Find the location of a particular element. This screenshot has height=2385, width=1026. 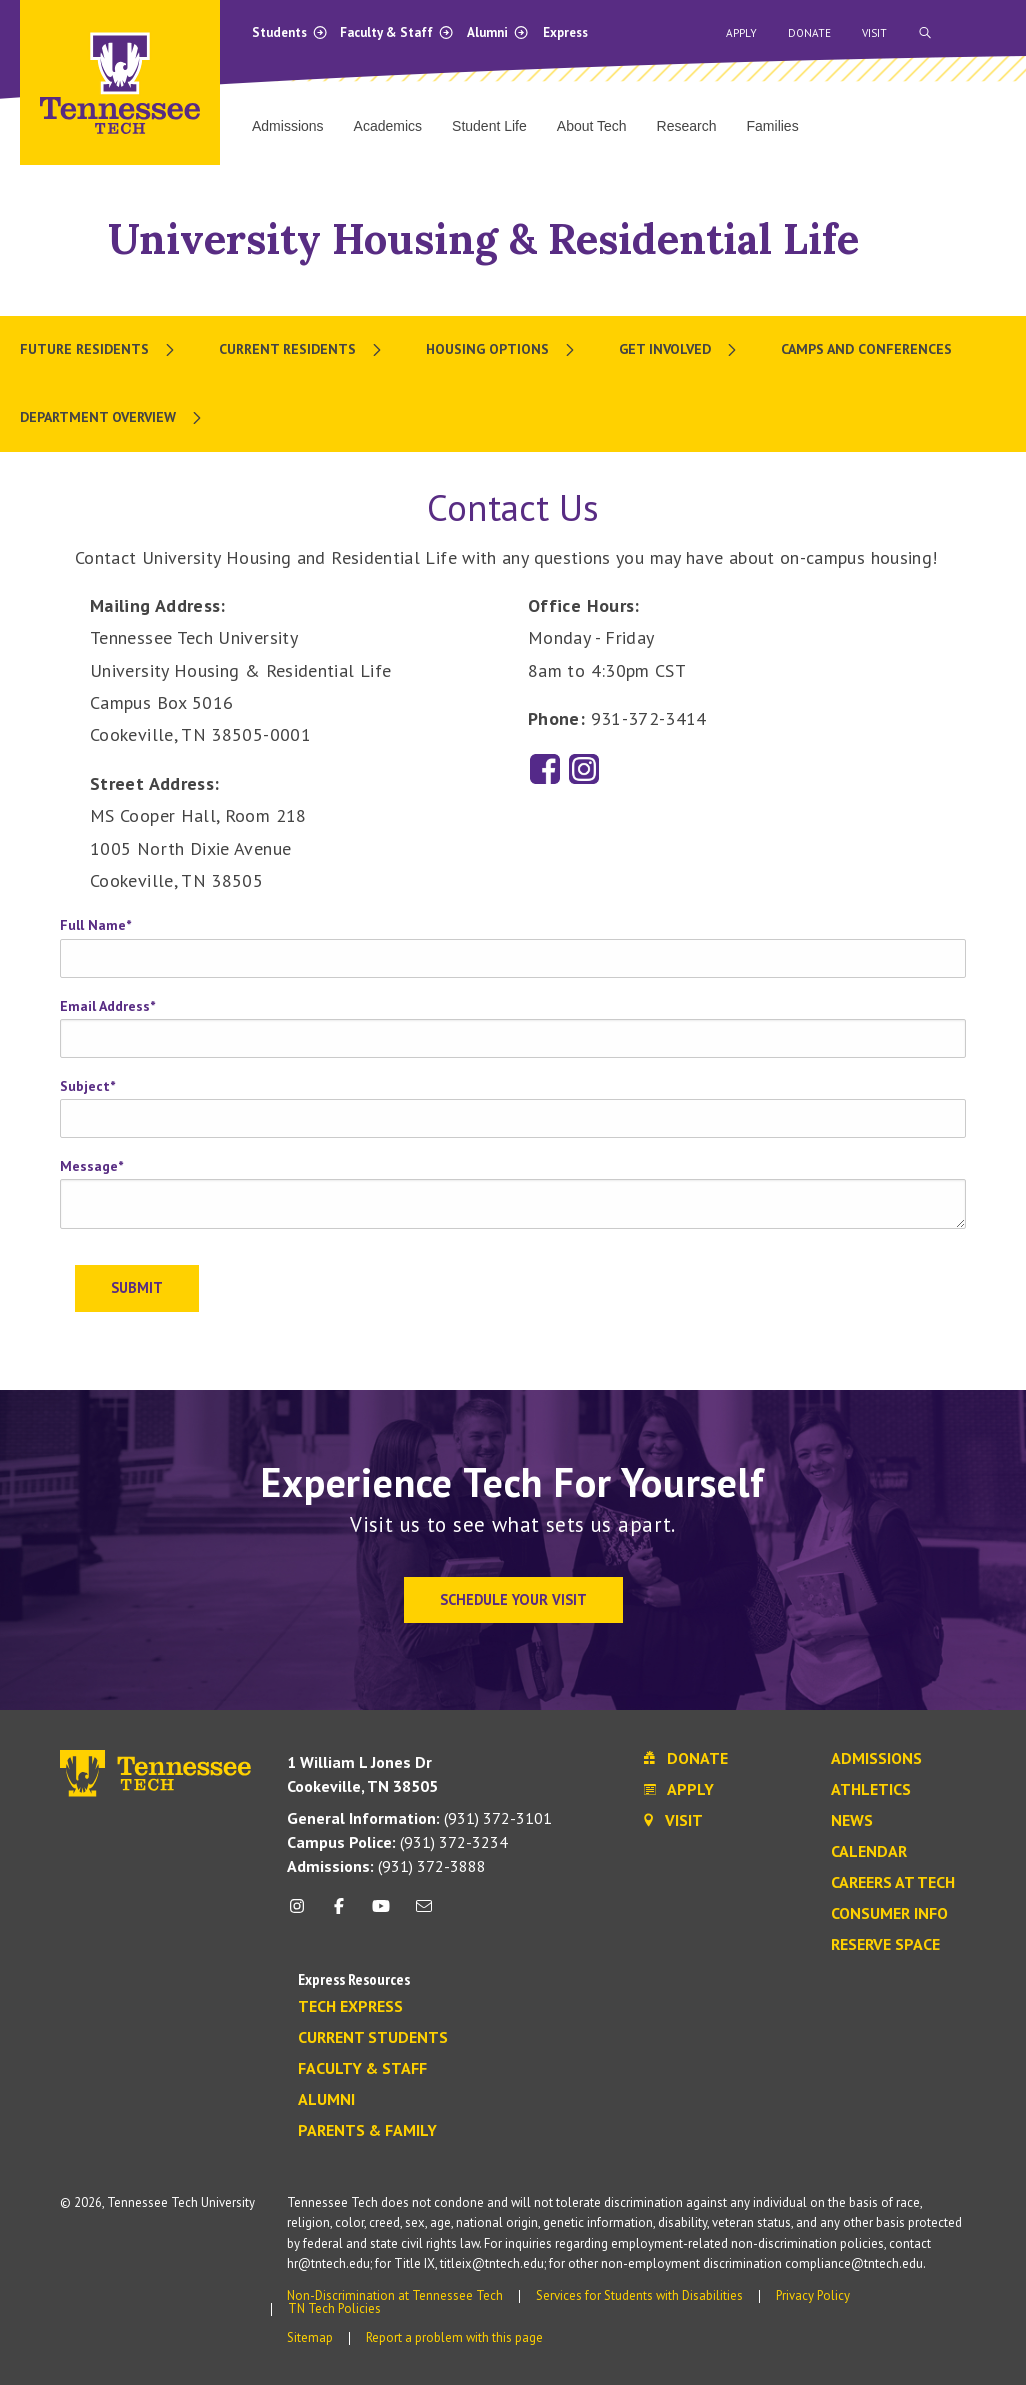

Reserve Space is located at coordinates (885, 1945).